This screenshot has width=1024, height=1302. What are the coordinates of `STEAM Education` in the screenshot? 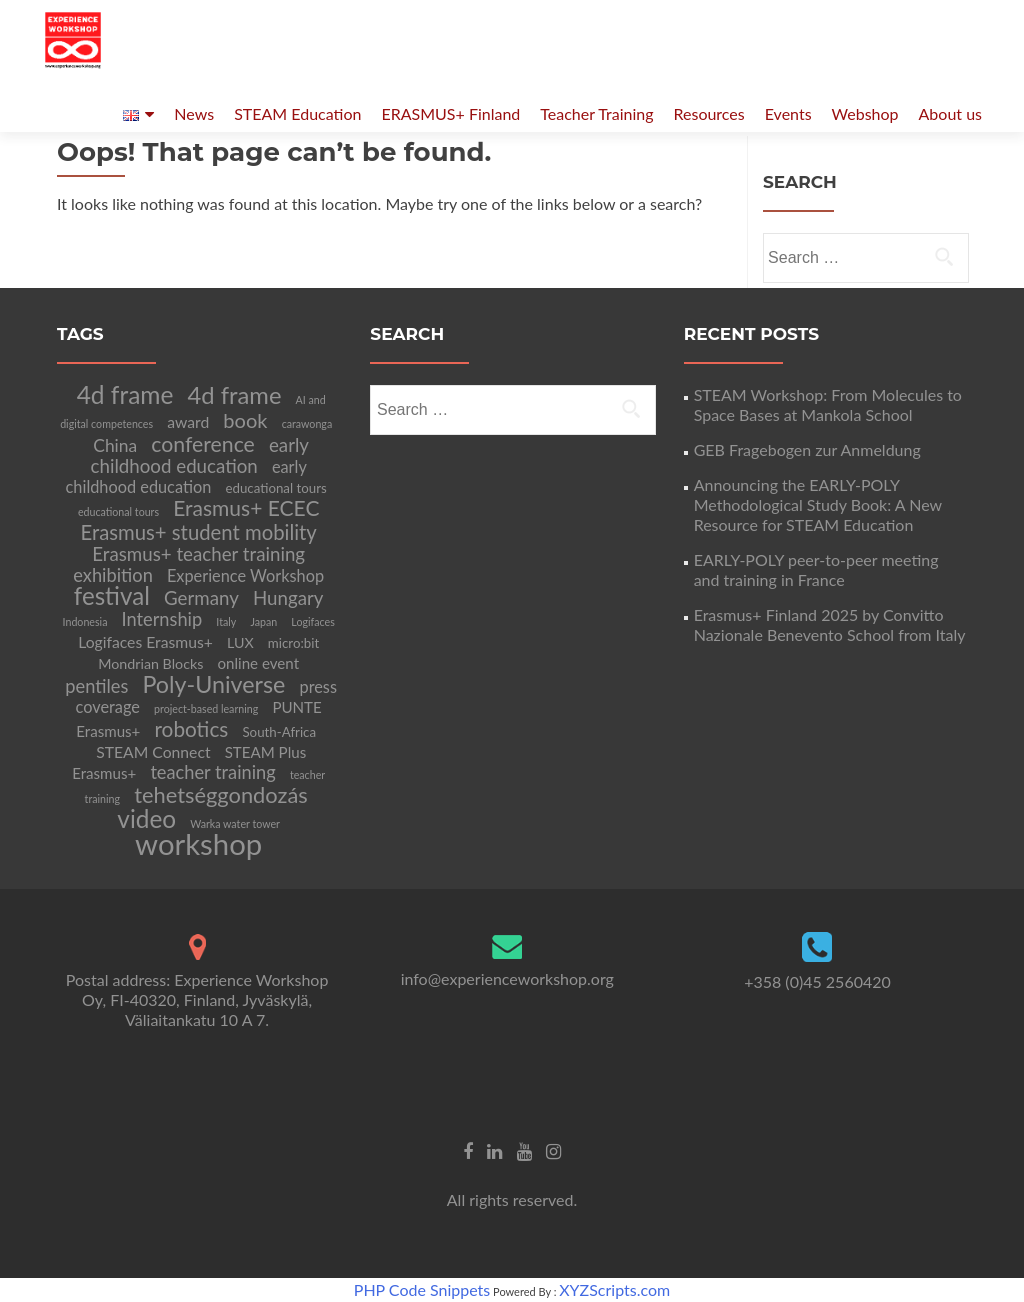 It's located at (297, 113).